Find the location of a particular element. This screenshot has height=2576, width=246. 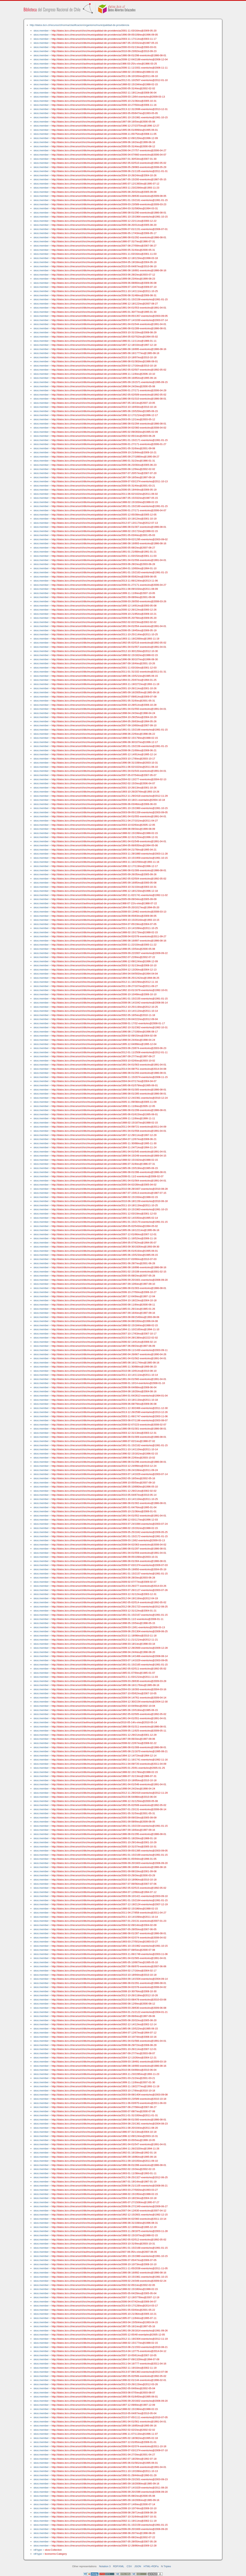

http://datos.bcn.cl/recurso/cl/orz/municipalidad-de-providencia/2012-10-25/119/es@2012-10-25 is located at coordinates (105, 1006).